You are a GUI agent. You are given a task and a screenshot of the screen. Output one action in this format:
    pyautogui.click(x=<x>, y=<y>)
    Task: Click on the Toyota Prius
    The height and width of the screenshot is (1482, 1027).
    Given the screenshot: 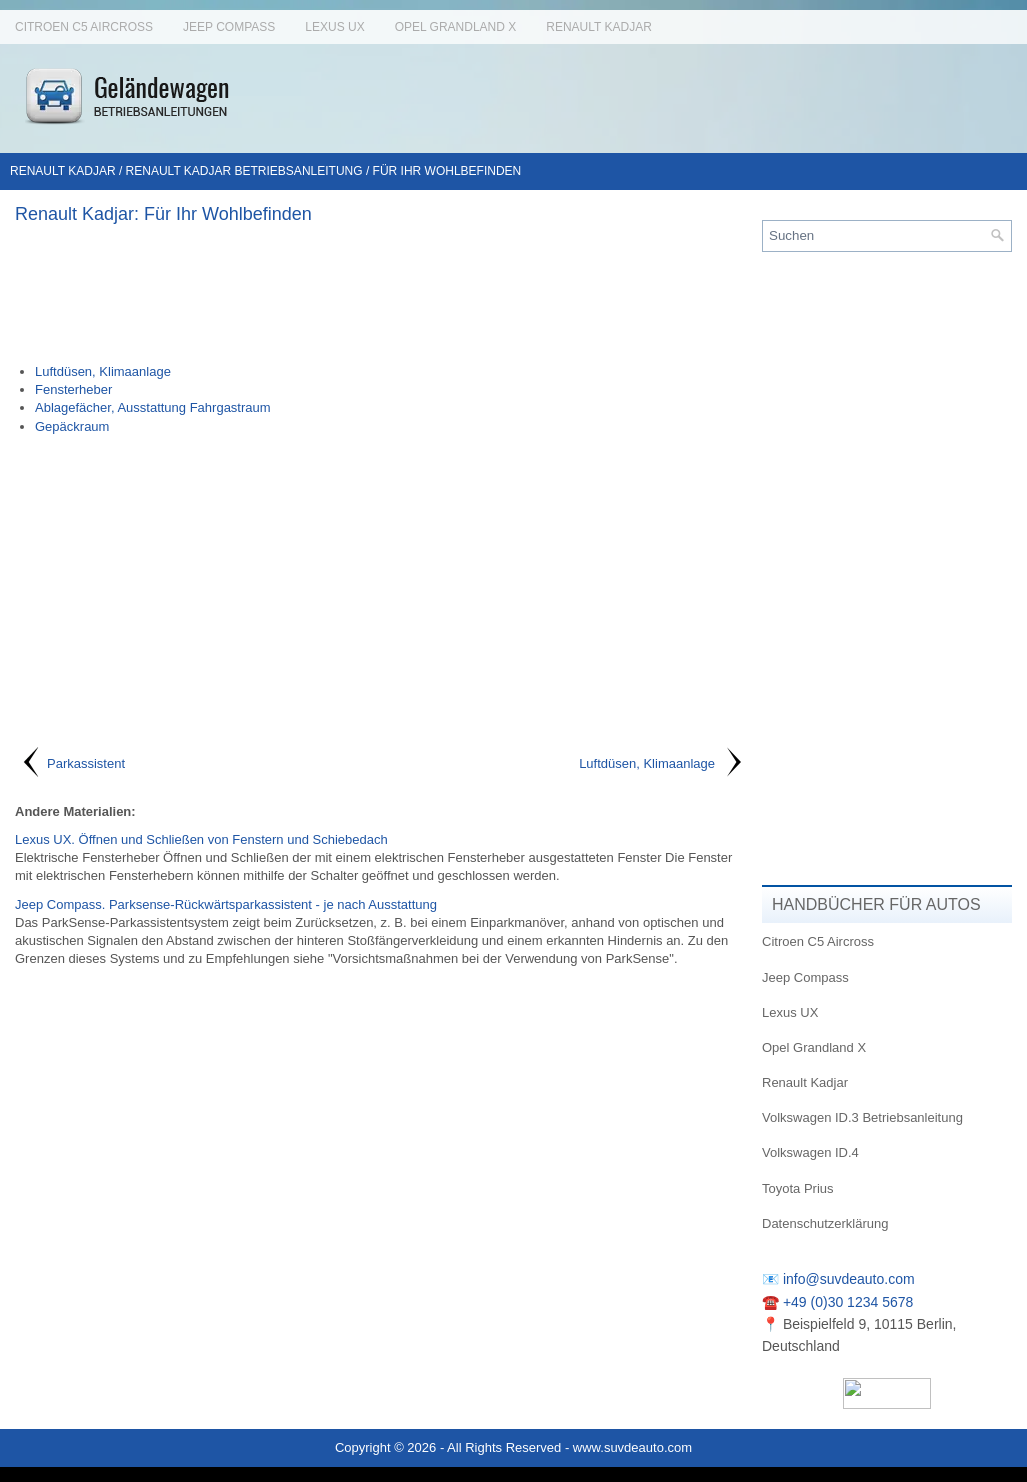 What is the action you would take?
    pyautogui.click(x=798, y=1188)
    